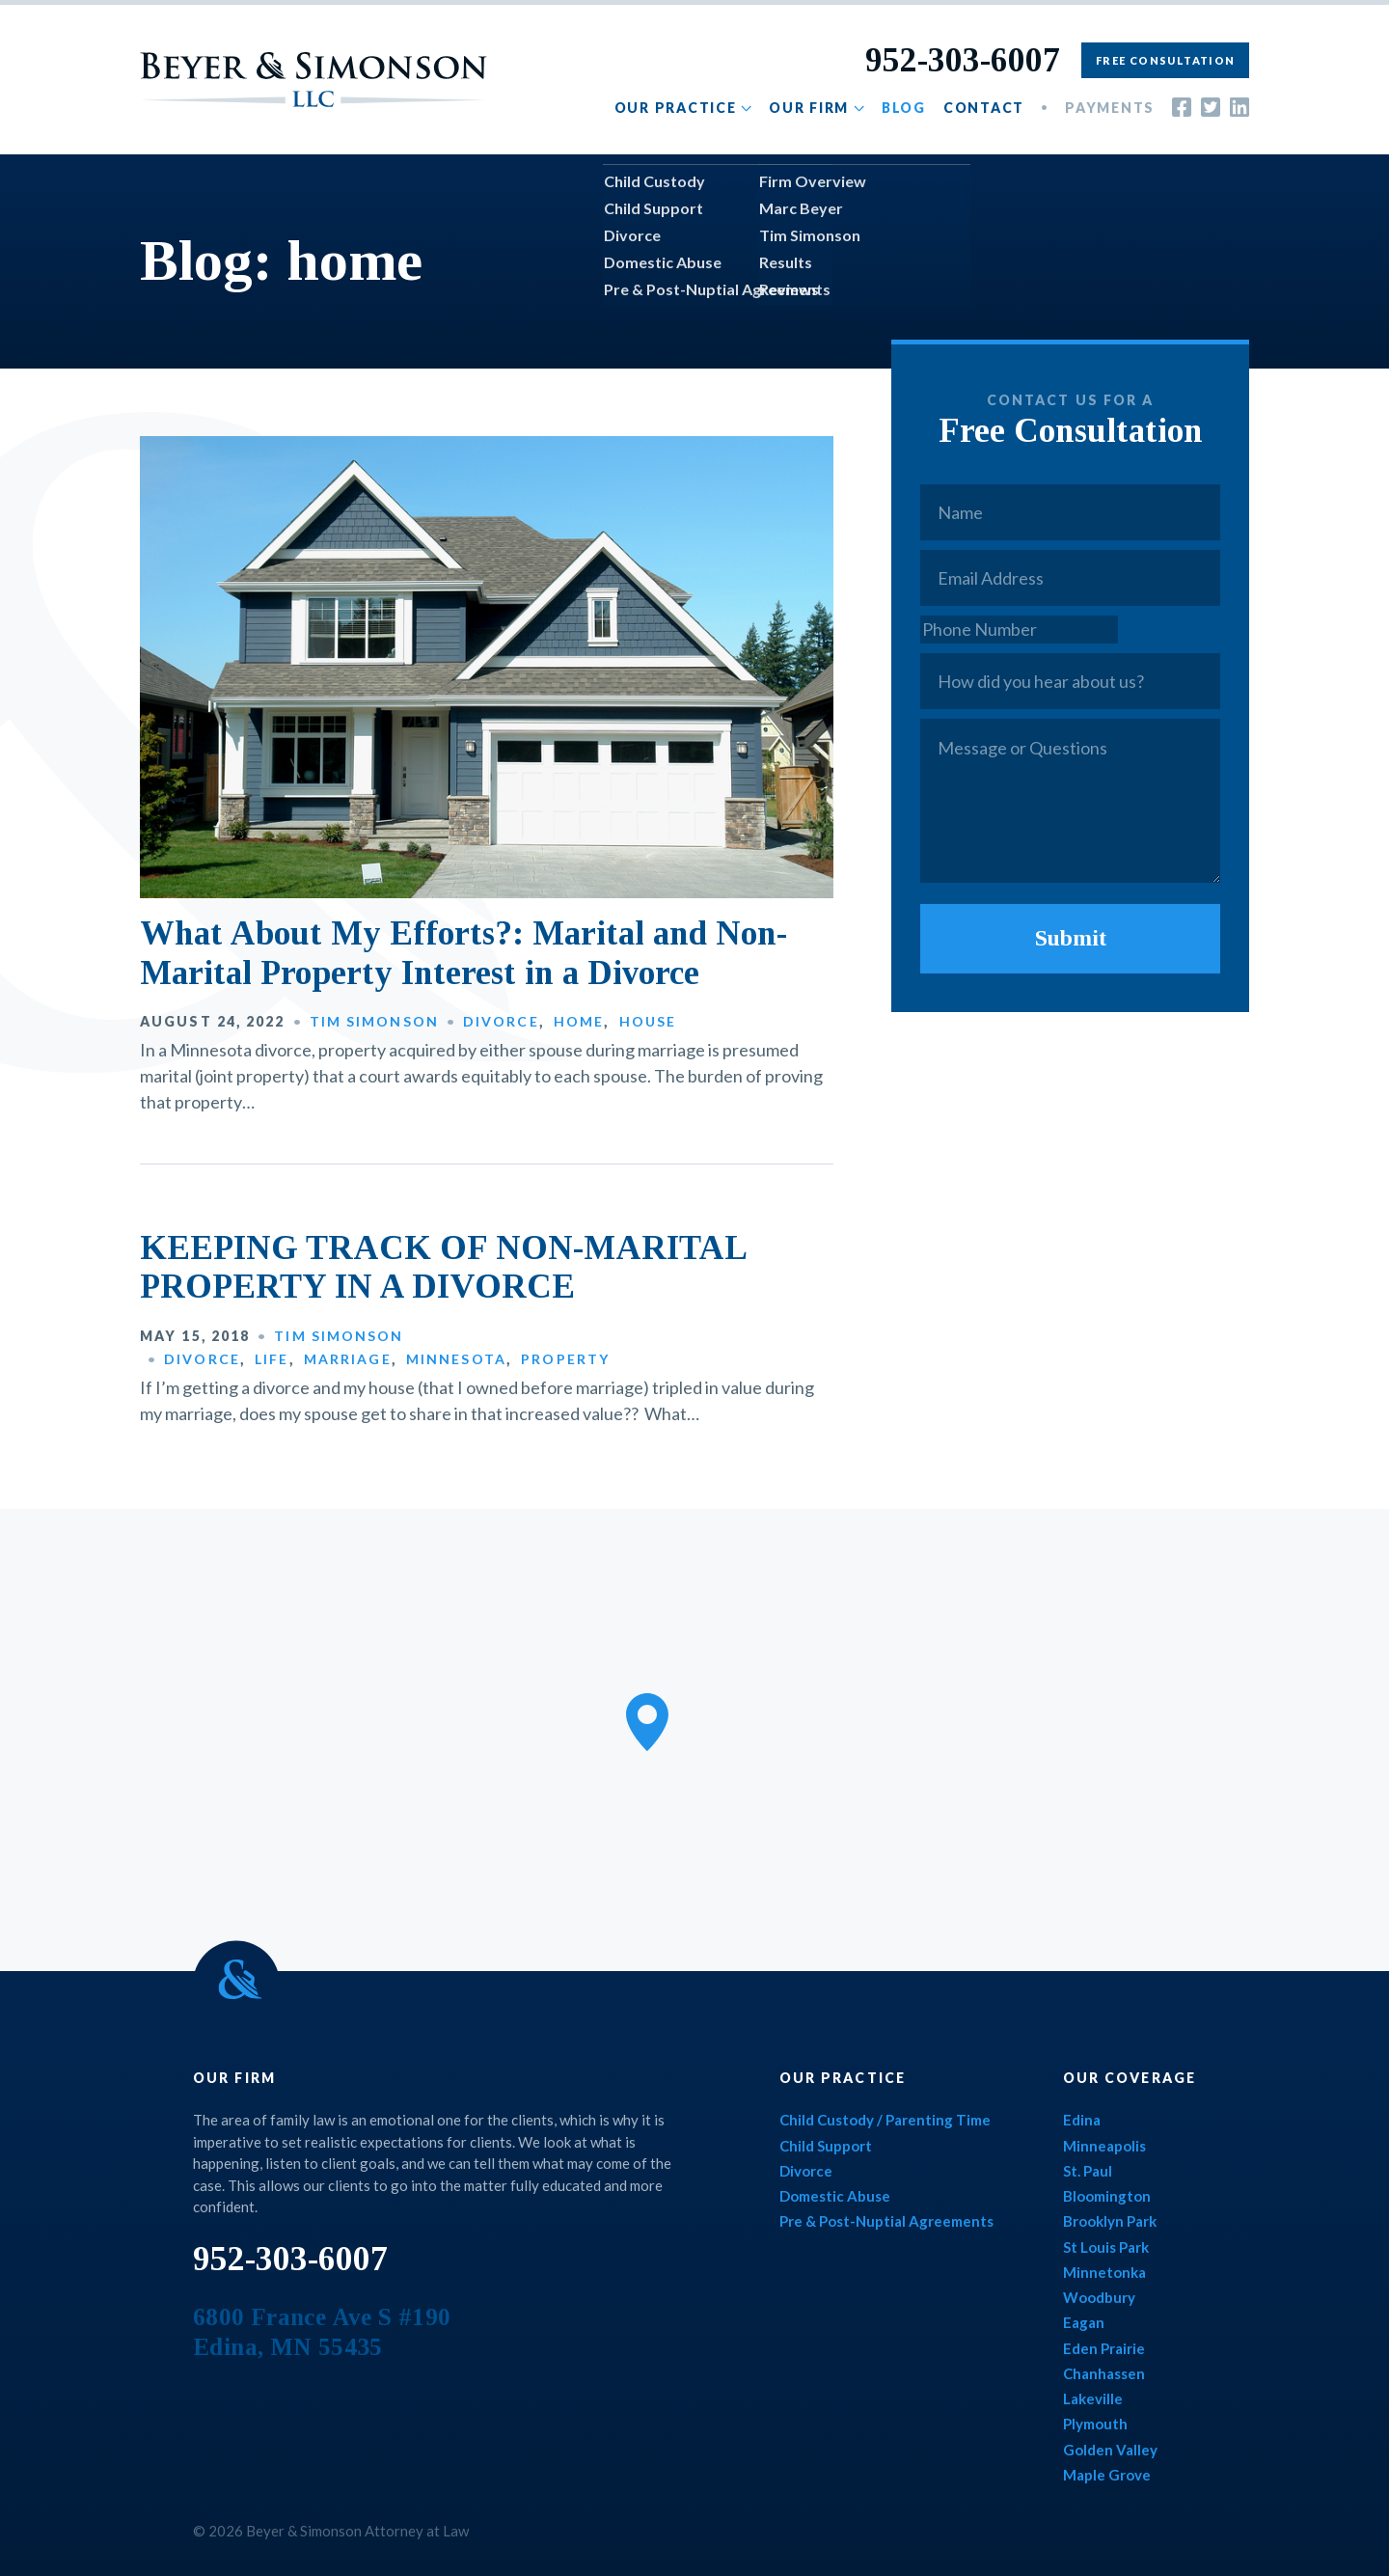 The height and width of the screenshot is (2576, 1389). Describe the element at coordinates (962, 60) in the screenshot. I see `952-303-6007` at that location.